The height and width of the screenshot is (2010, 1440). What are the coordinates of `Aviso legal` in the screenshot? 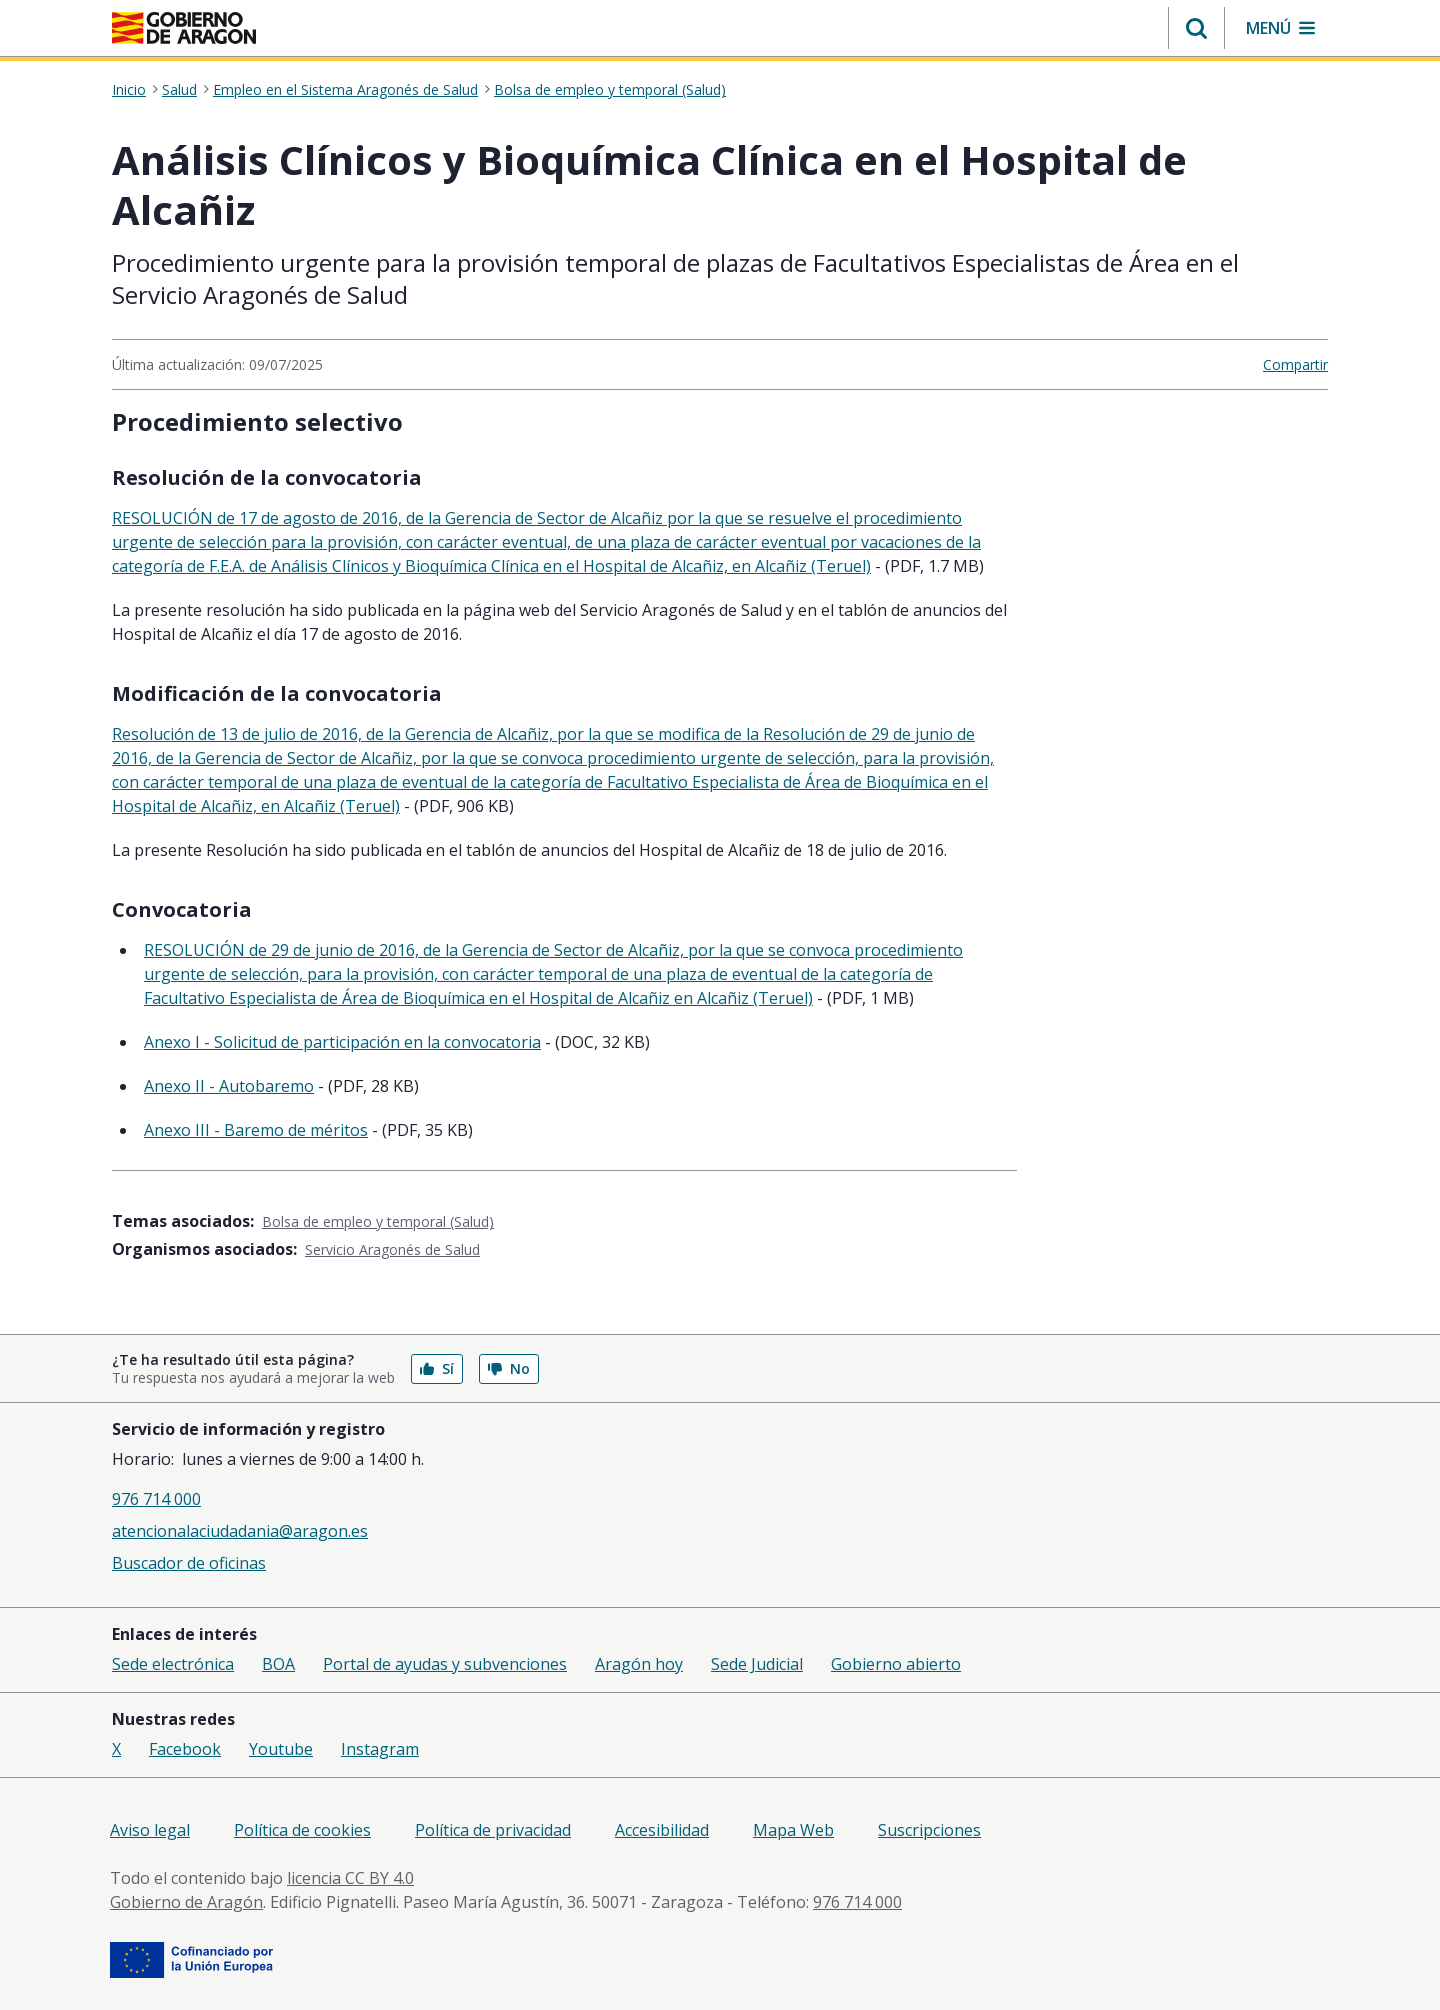 It's located at (150, 1830).